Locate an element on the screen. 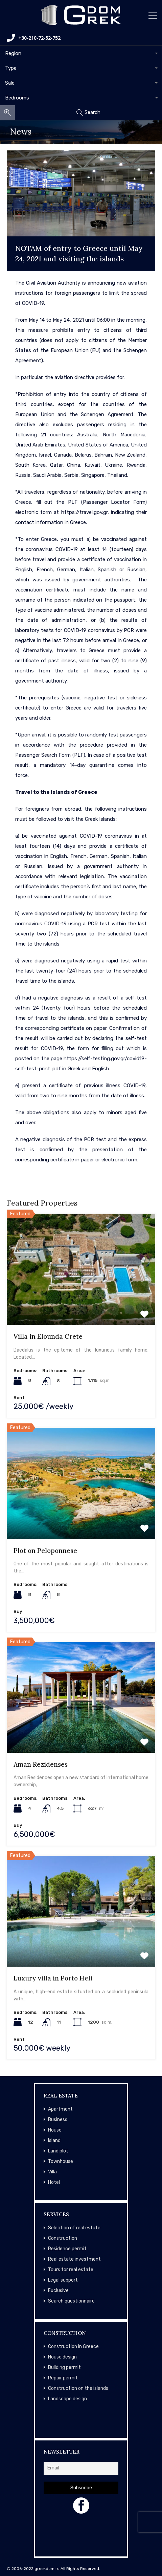 This screenshot has width=162, height=2576. Landscape design is located at coordinates (67, 2399).